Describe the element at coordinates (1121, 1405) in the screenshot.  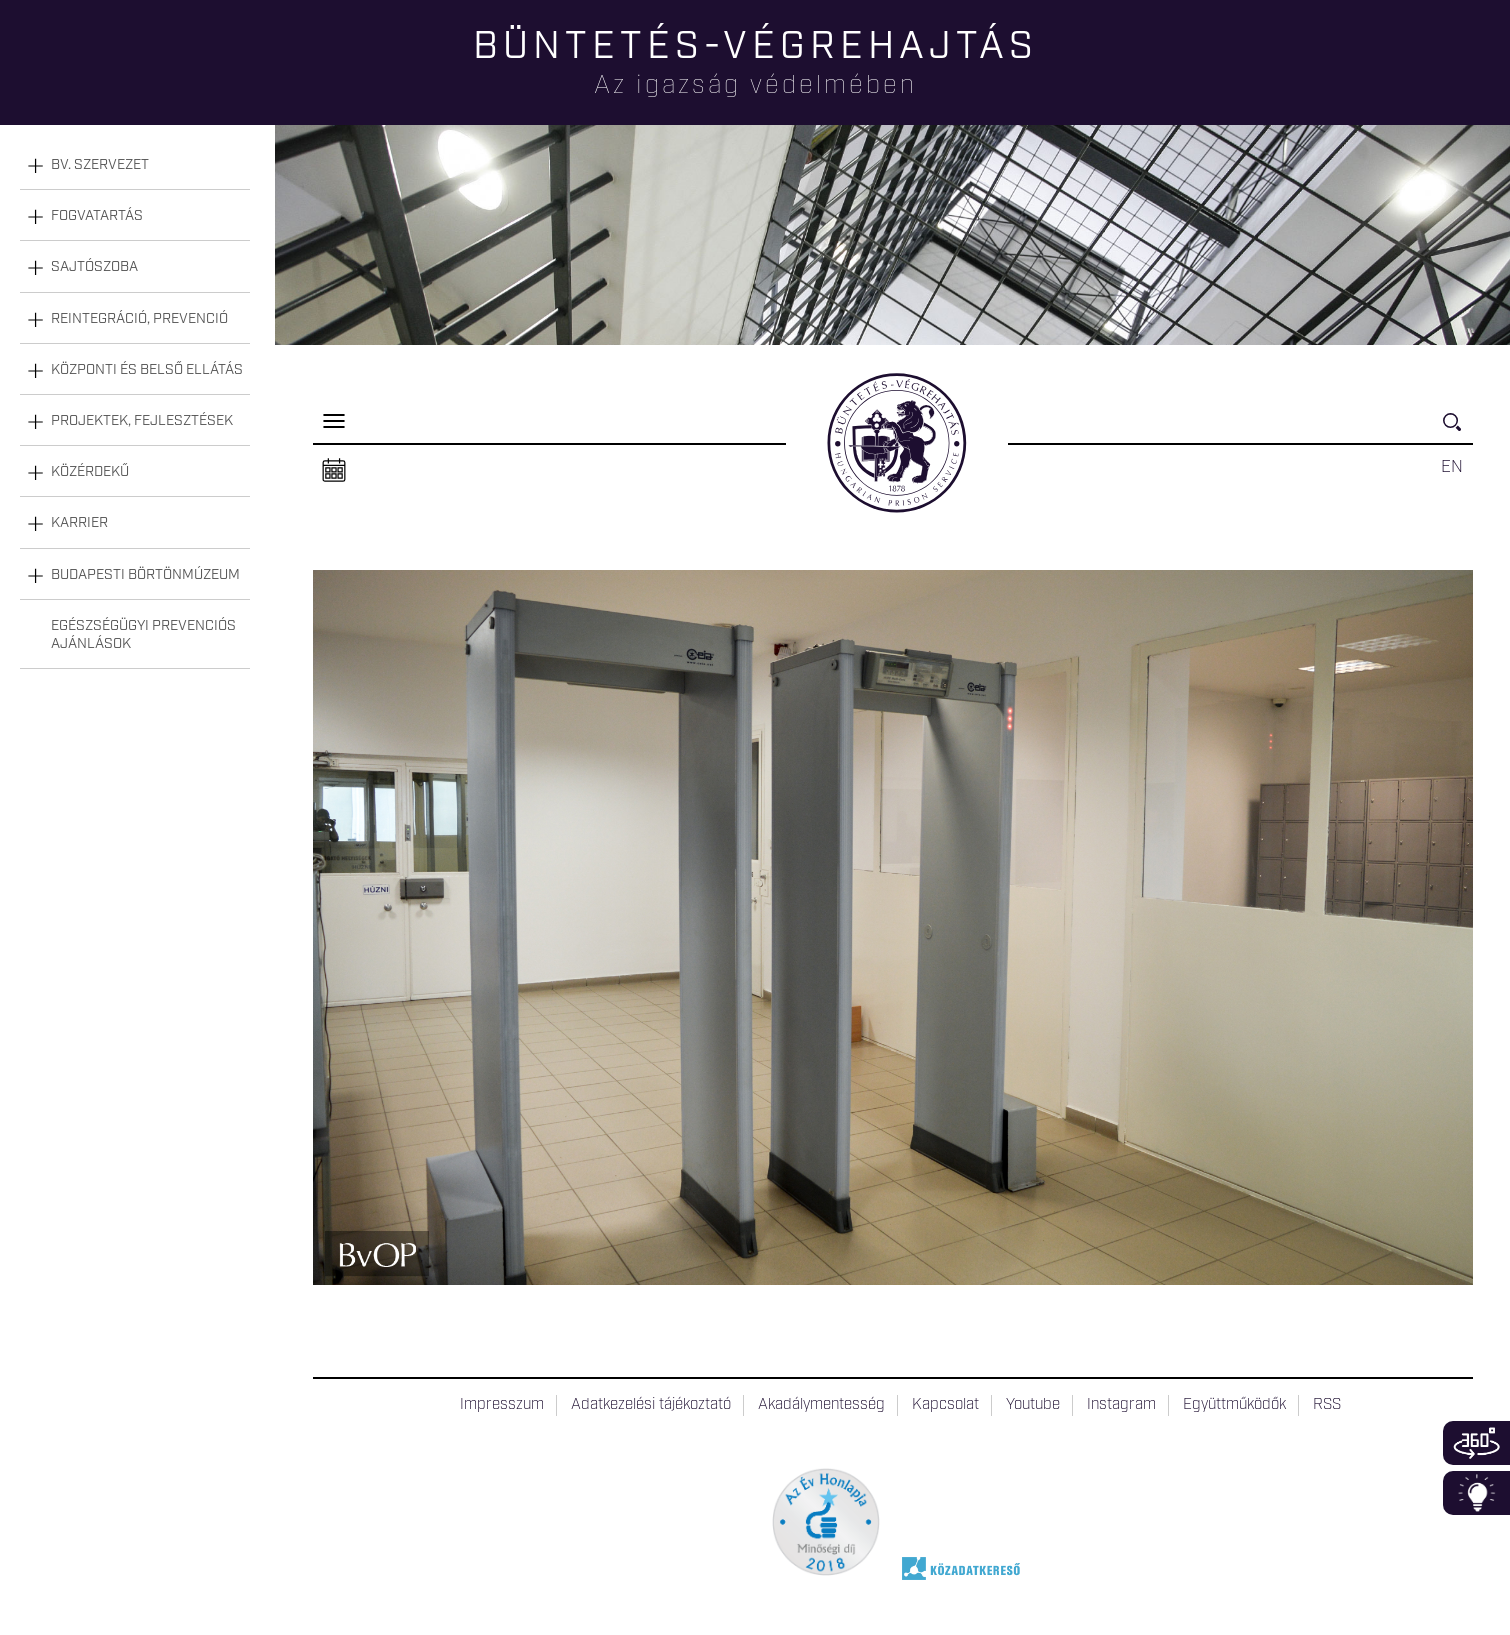
I see `Instagram` at that location.